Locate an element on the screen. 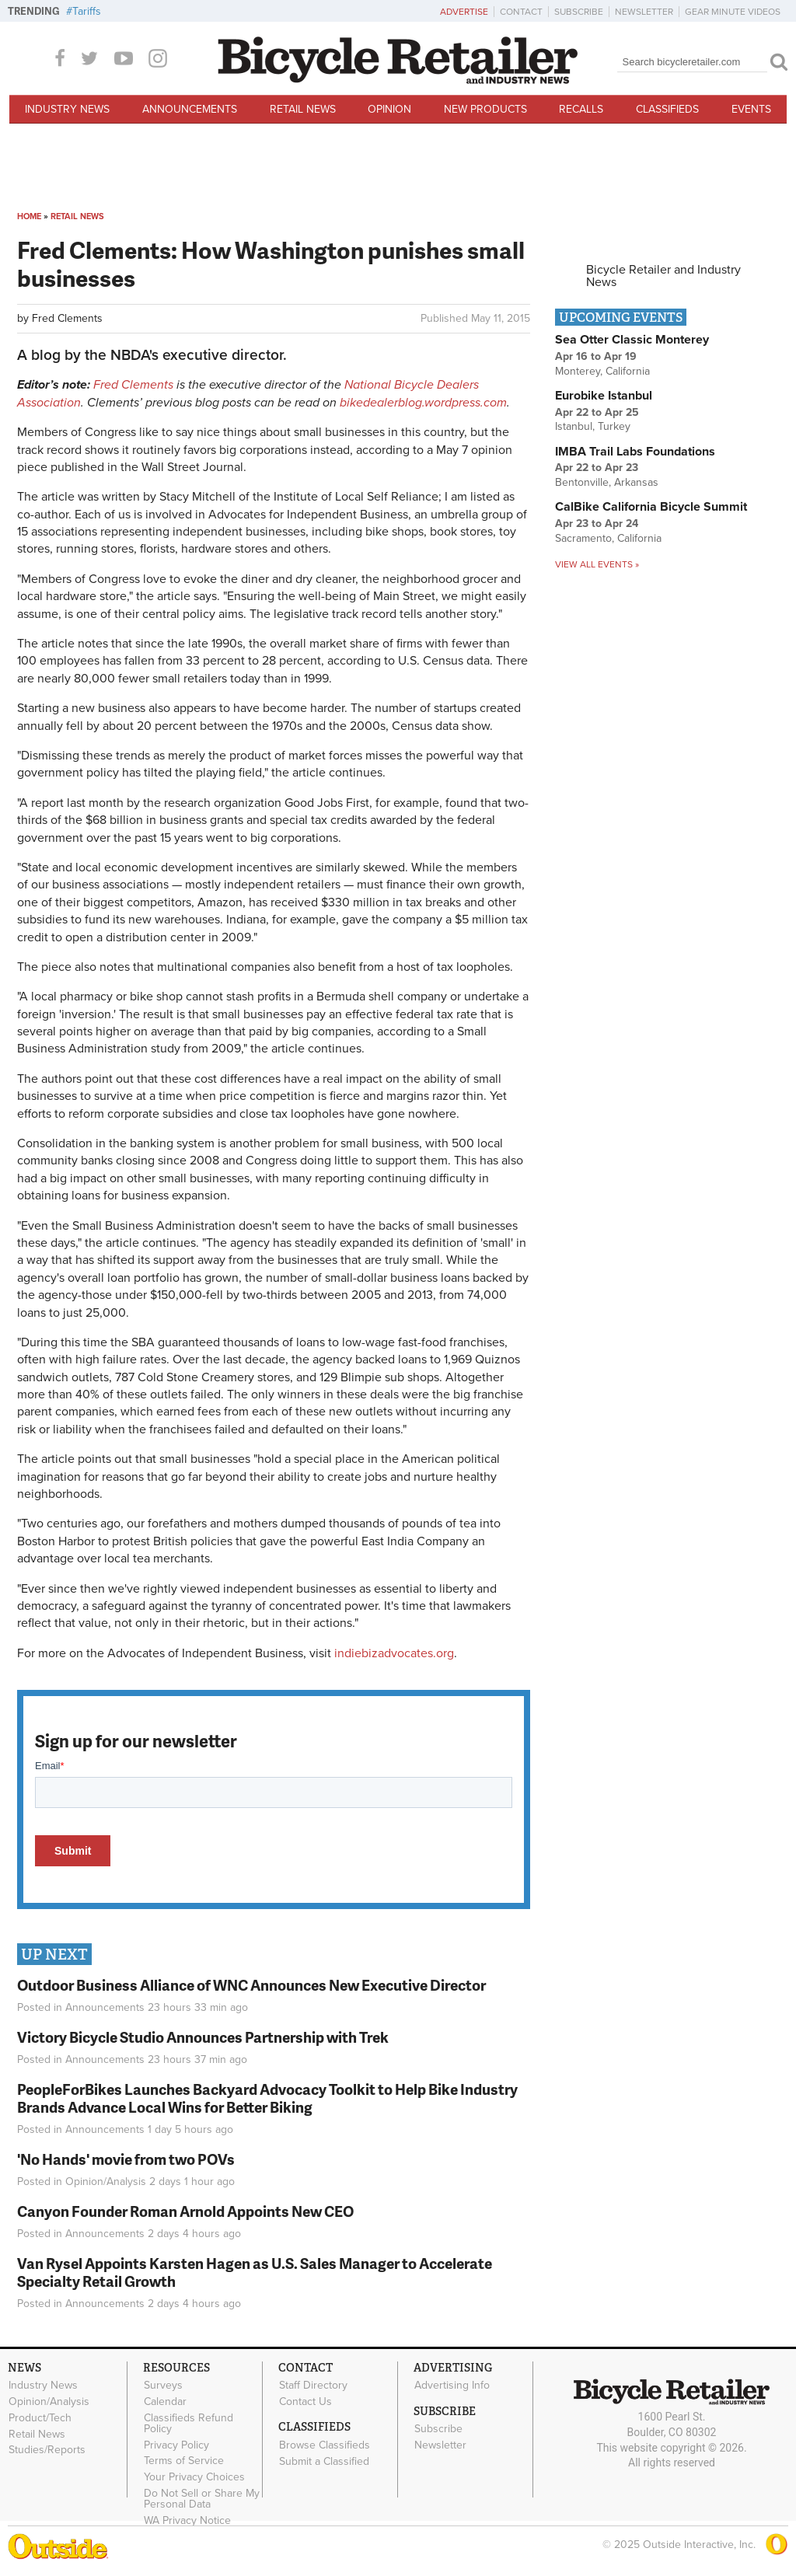  Advertising Info is located at coordinates (452, 2385).